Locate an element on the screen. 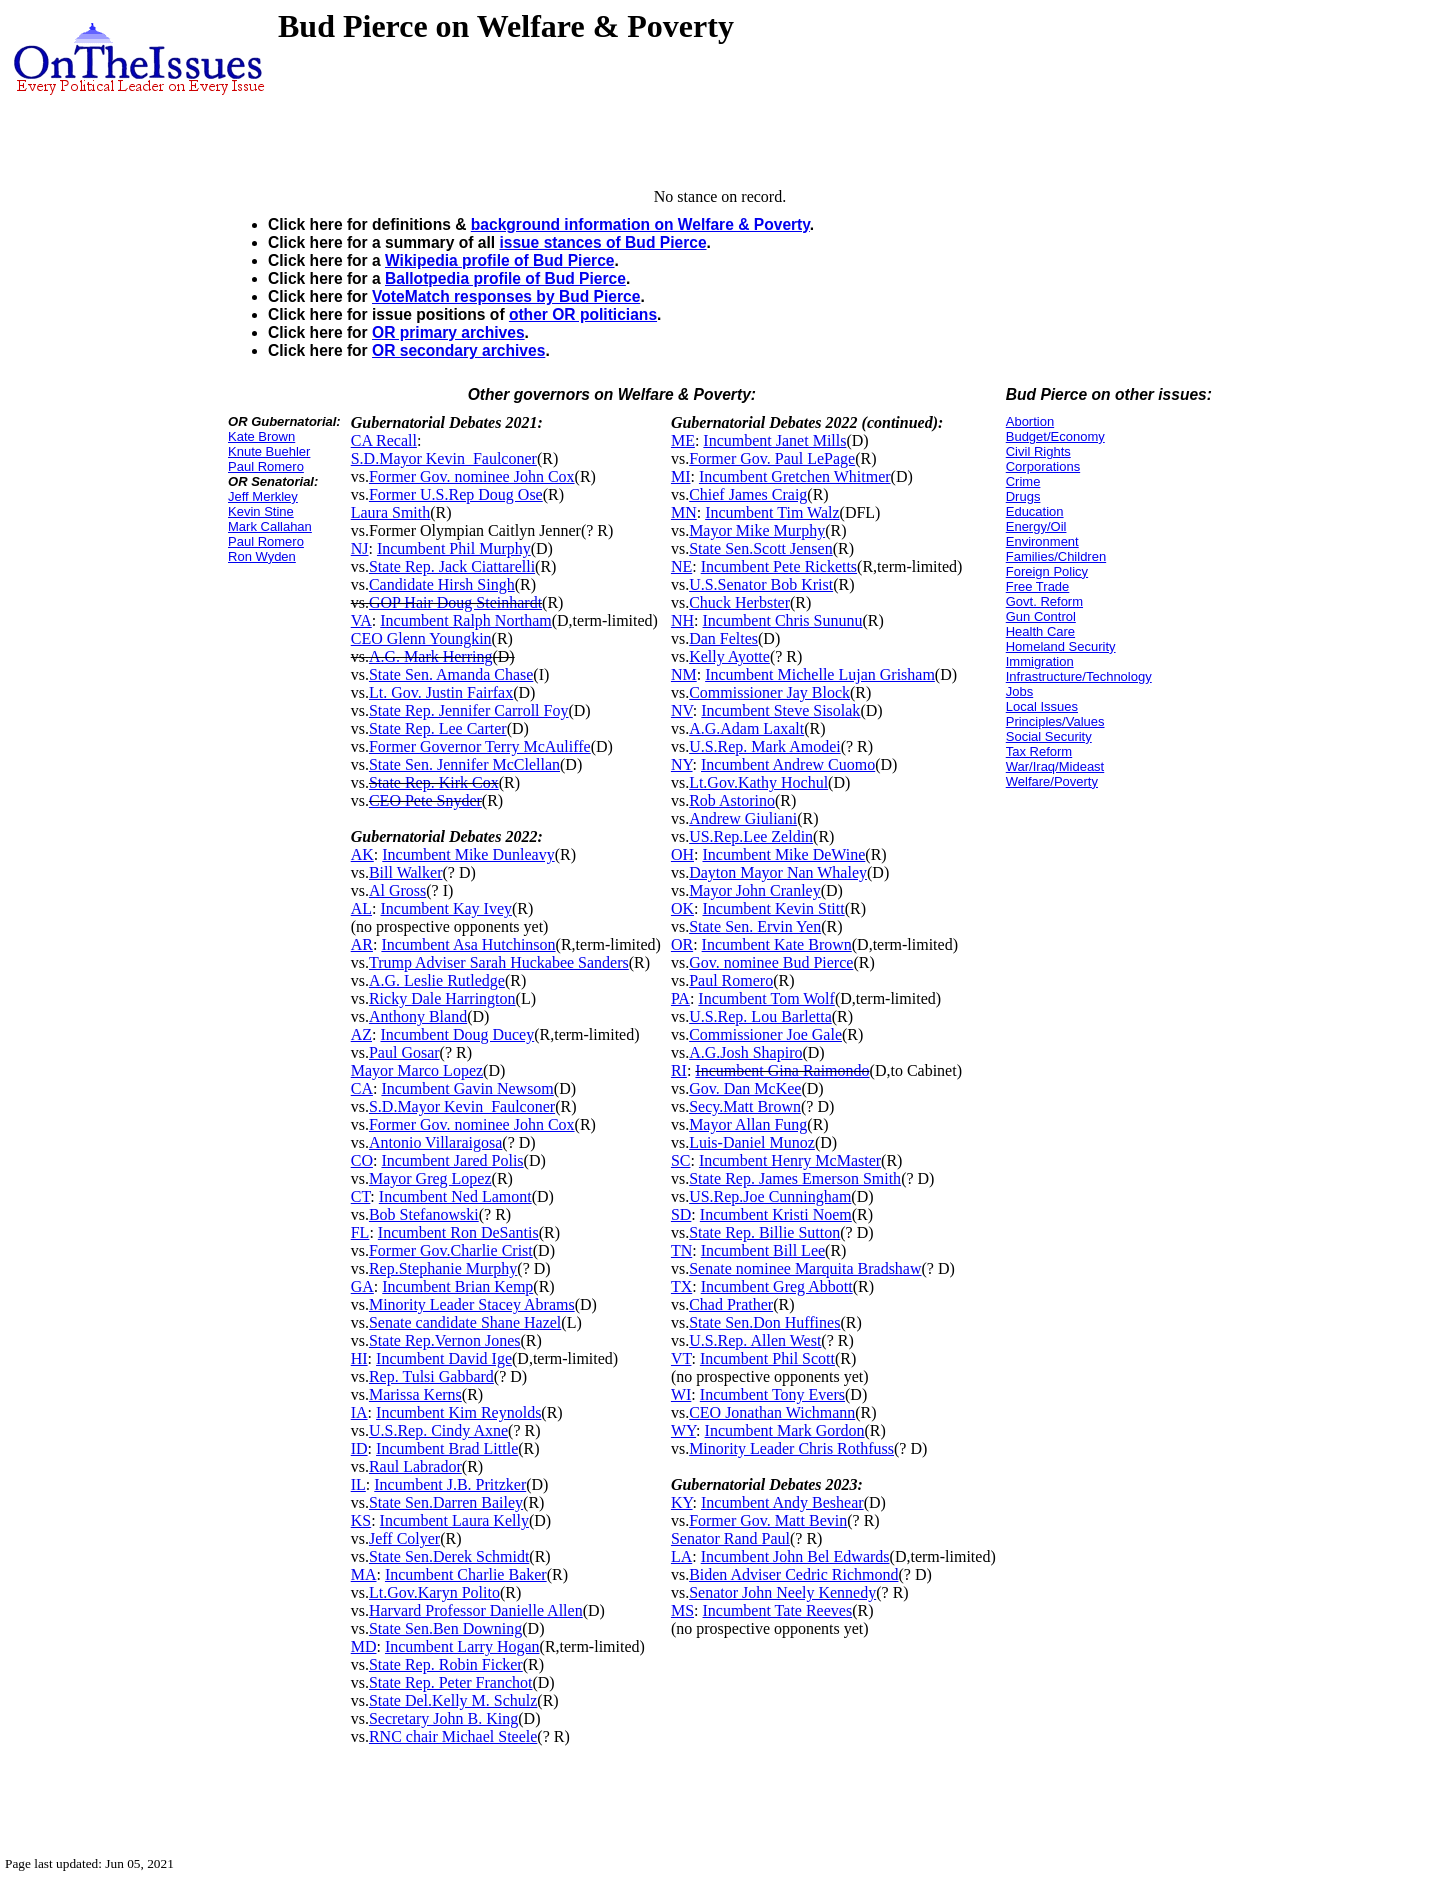 The height and width of the screenshot is (1877, 1440). Incumbent Kay Ivey is located at coordinates (446, 908).